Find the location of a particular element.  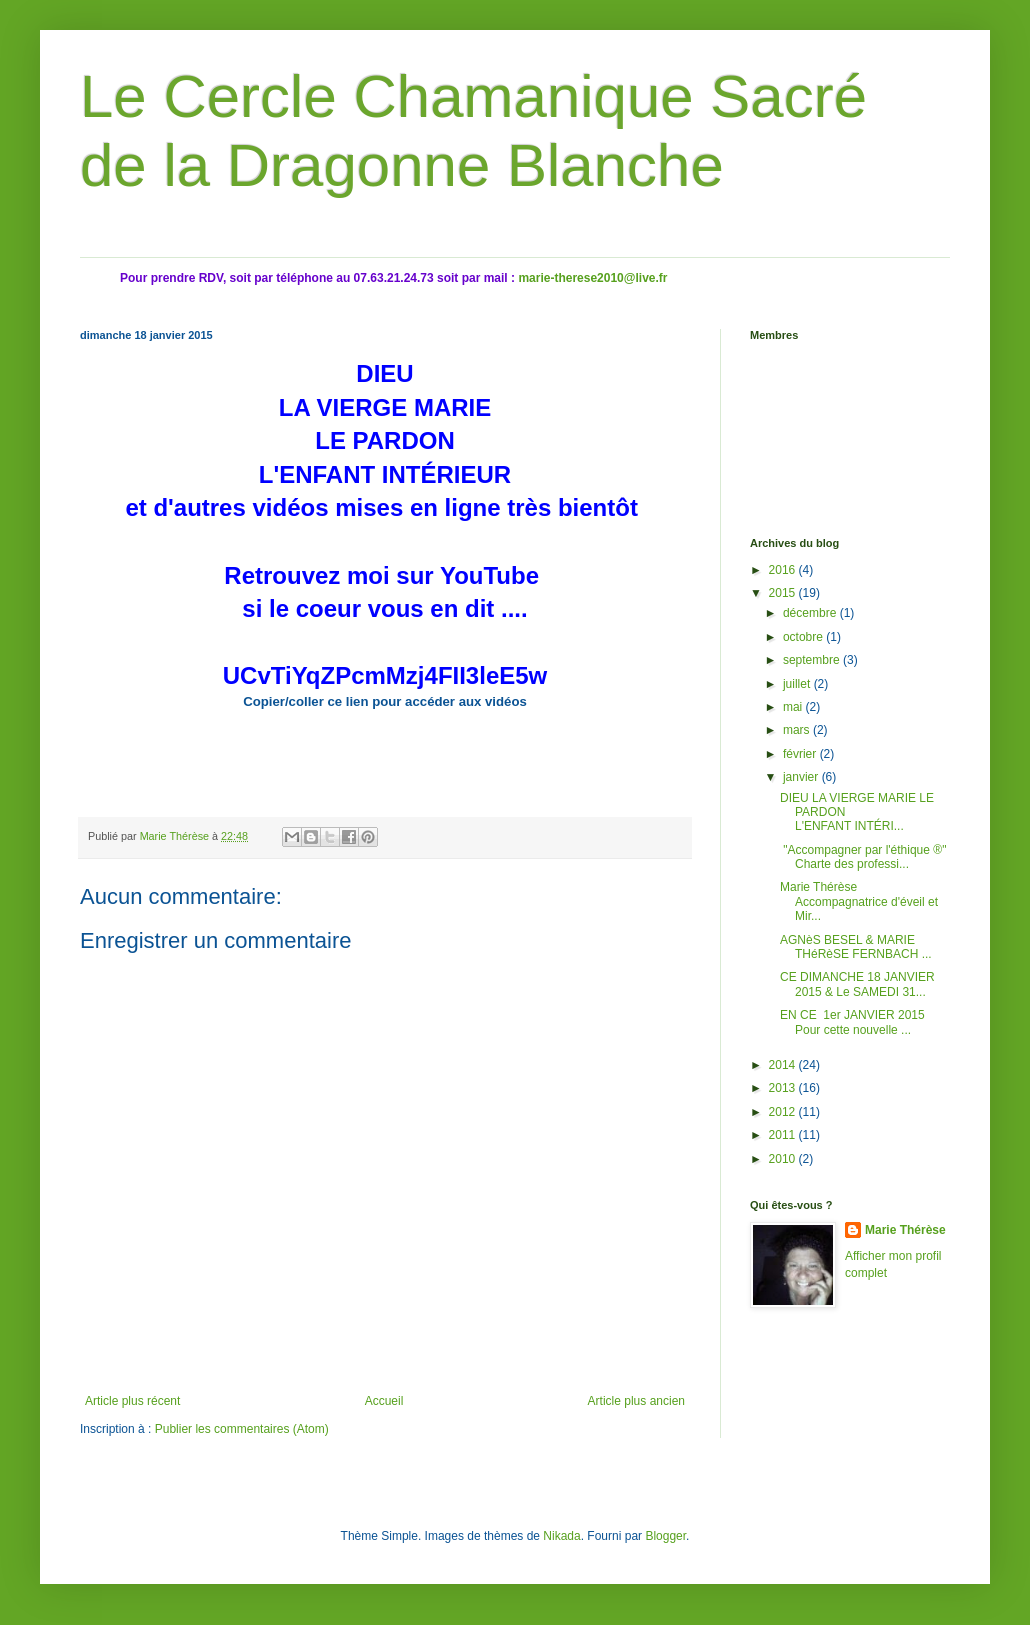

octobre is located at coordinates (804, 637).